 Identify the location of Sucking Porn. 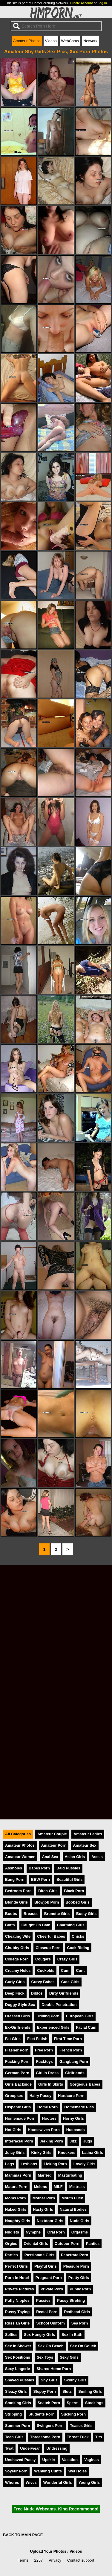
(73, 2414).